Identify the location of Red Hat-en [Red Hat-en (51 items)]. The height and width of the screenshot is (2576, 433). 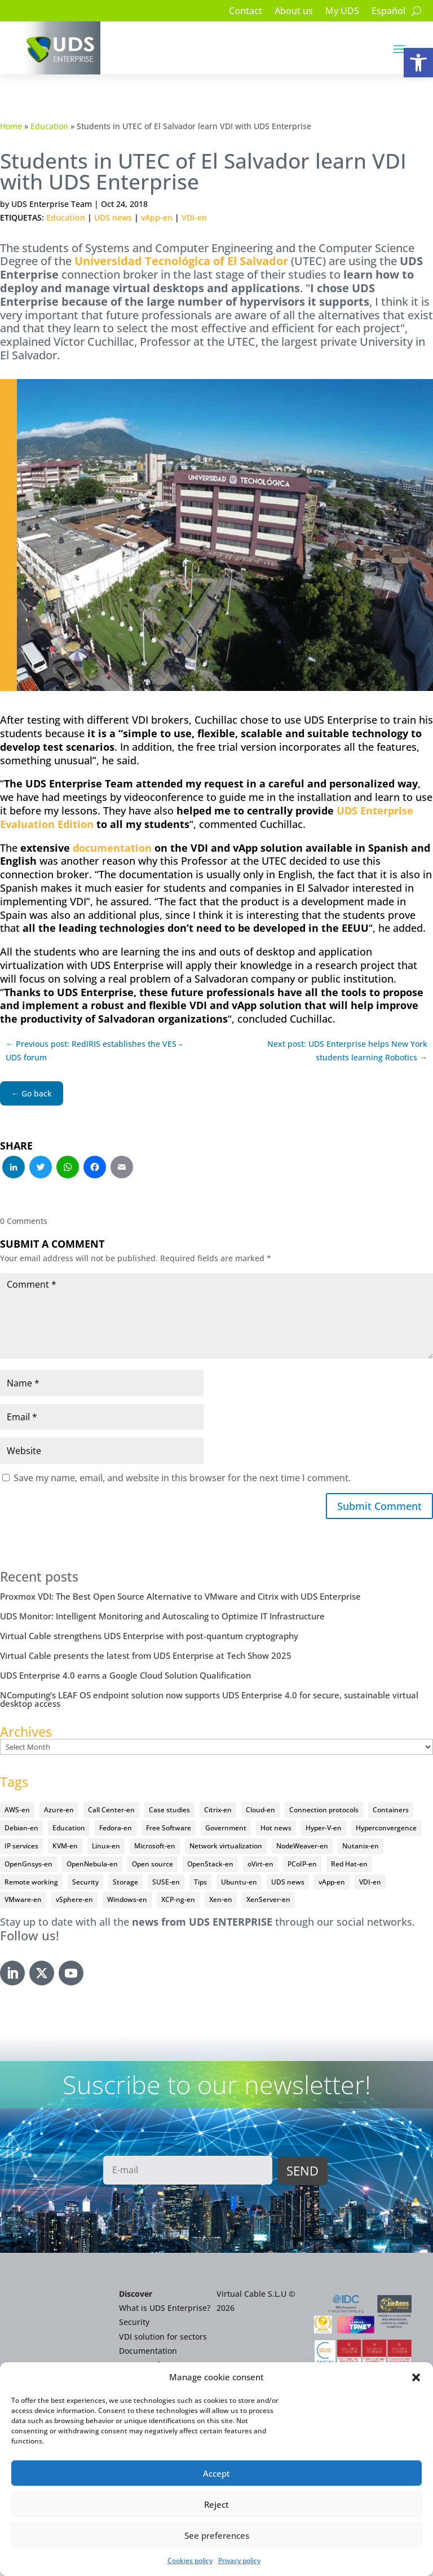
(349, 1864).